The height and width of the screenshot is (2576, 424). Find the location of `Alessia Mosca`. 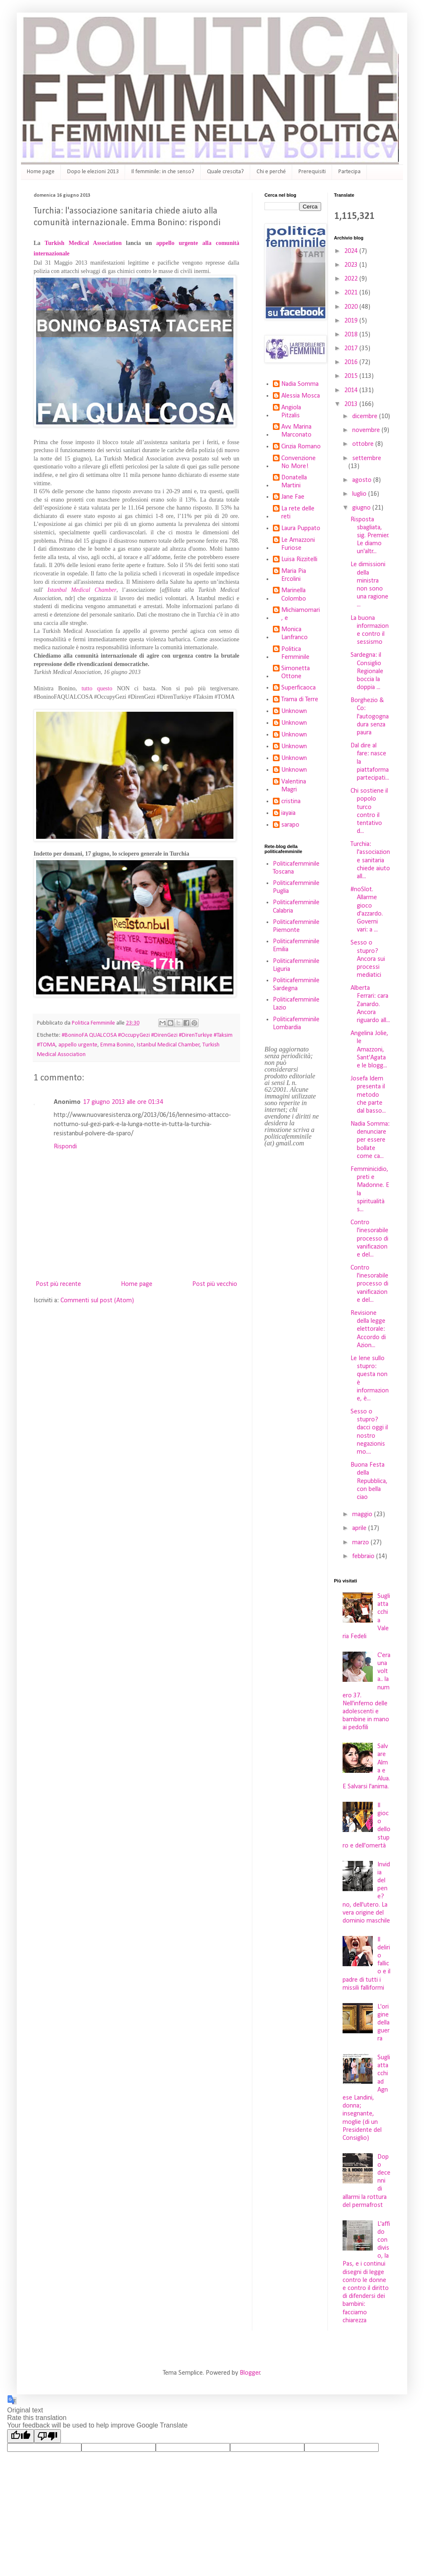

Alessia Mosca is located at coordinates (300, 396).